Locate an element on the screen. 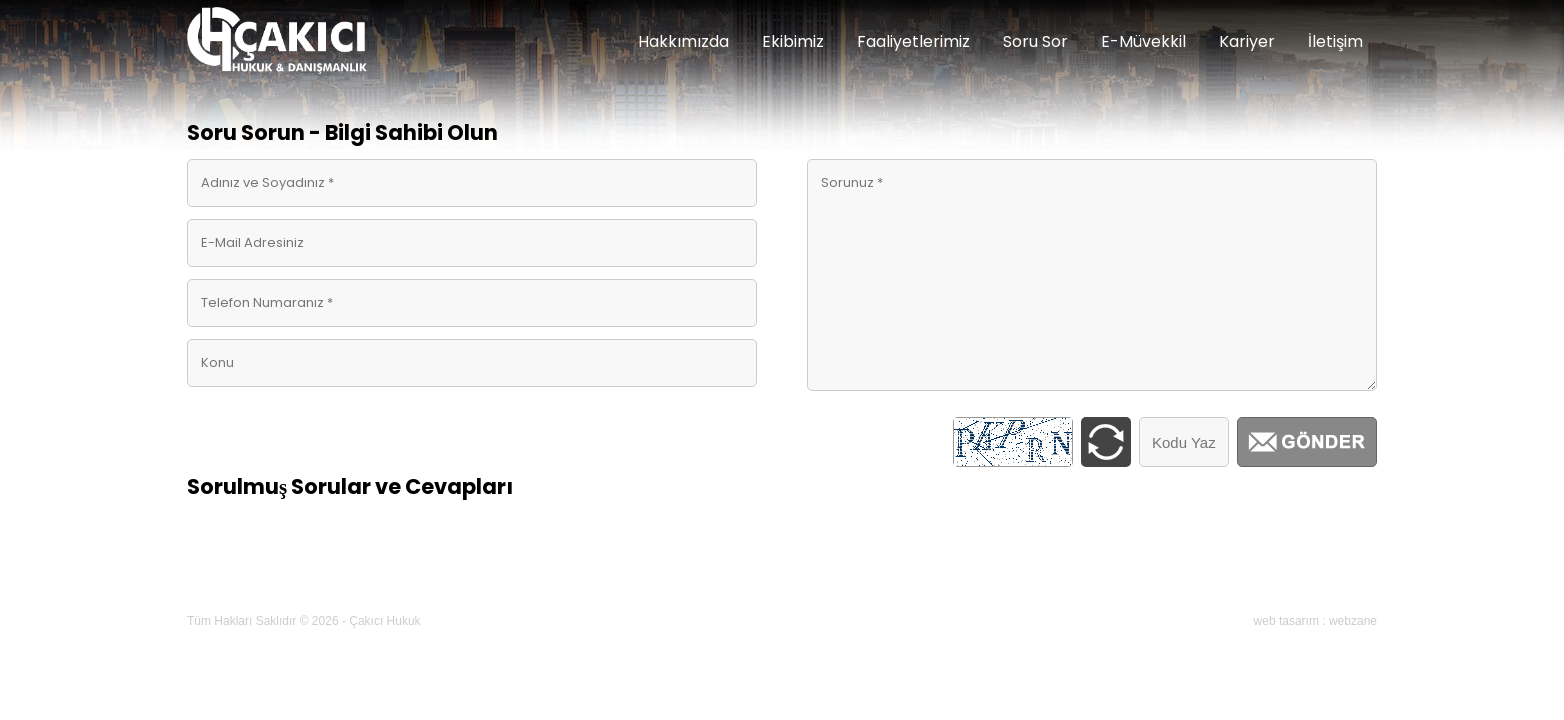 Image resolution: width=1564 pixels, height=720 pixels. Ana Sayfa is located at coordinates (232, 571).